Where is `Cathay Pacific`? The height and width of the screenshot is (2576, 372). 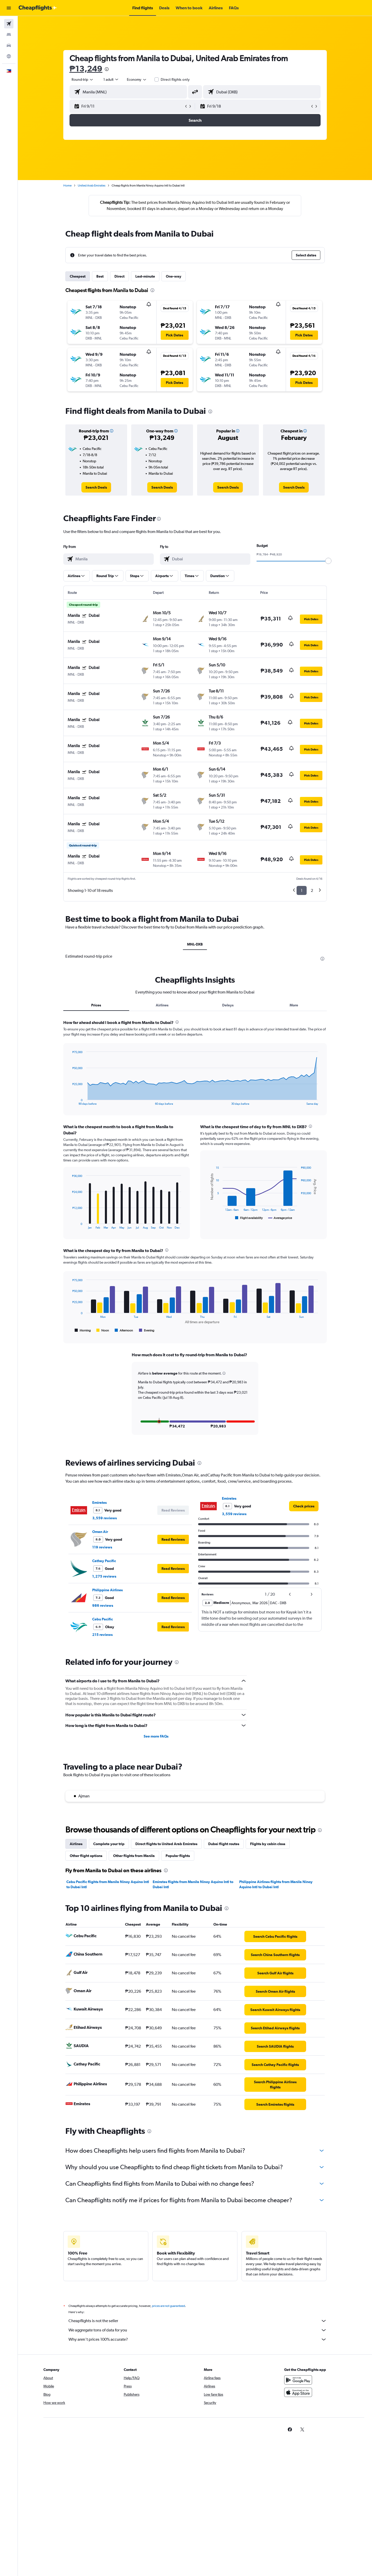 Cathay Pacific is located at coordinates (104, 1561).